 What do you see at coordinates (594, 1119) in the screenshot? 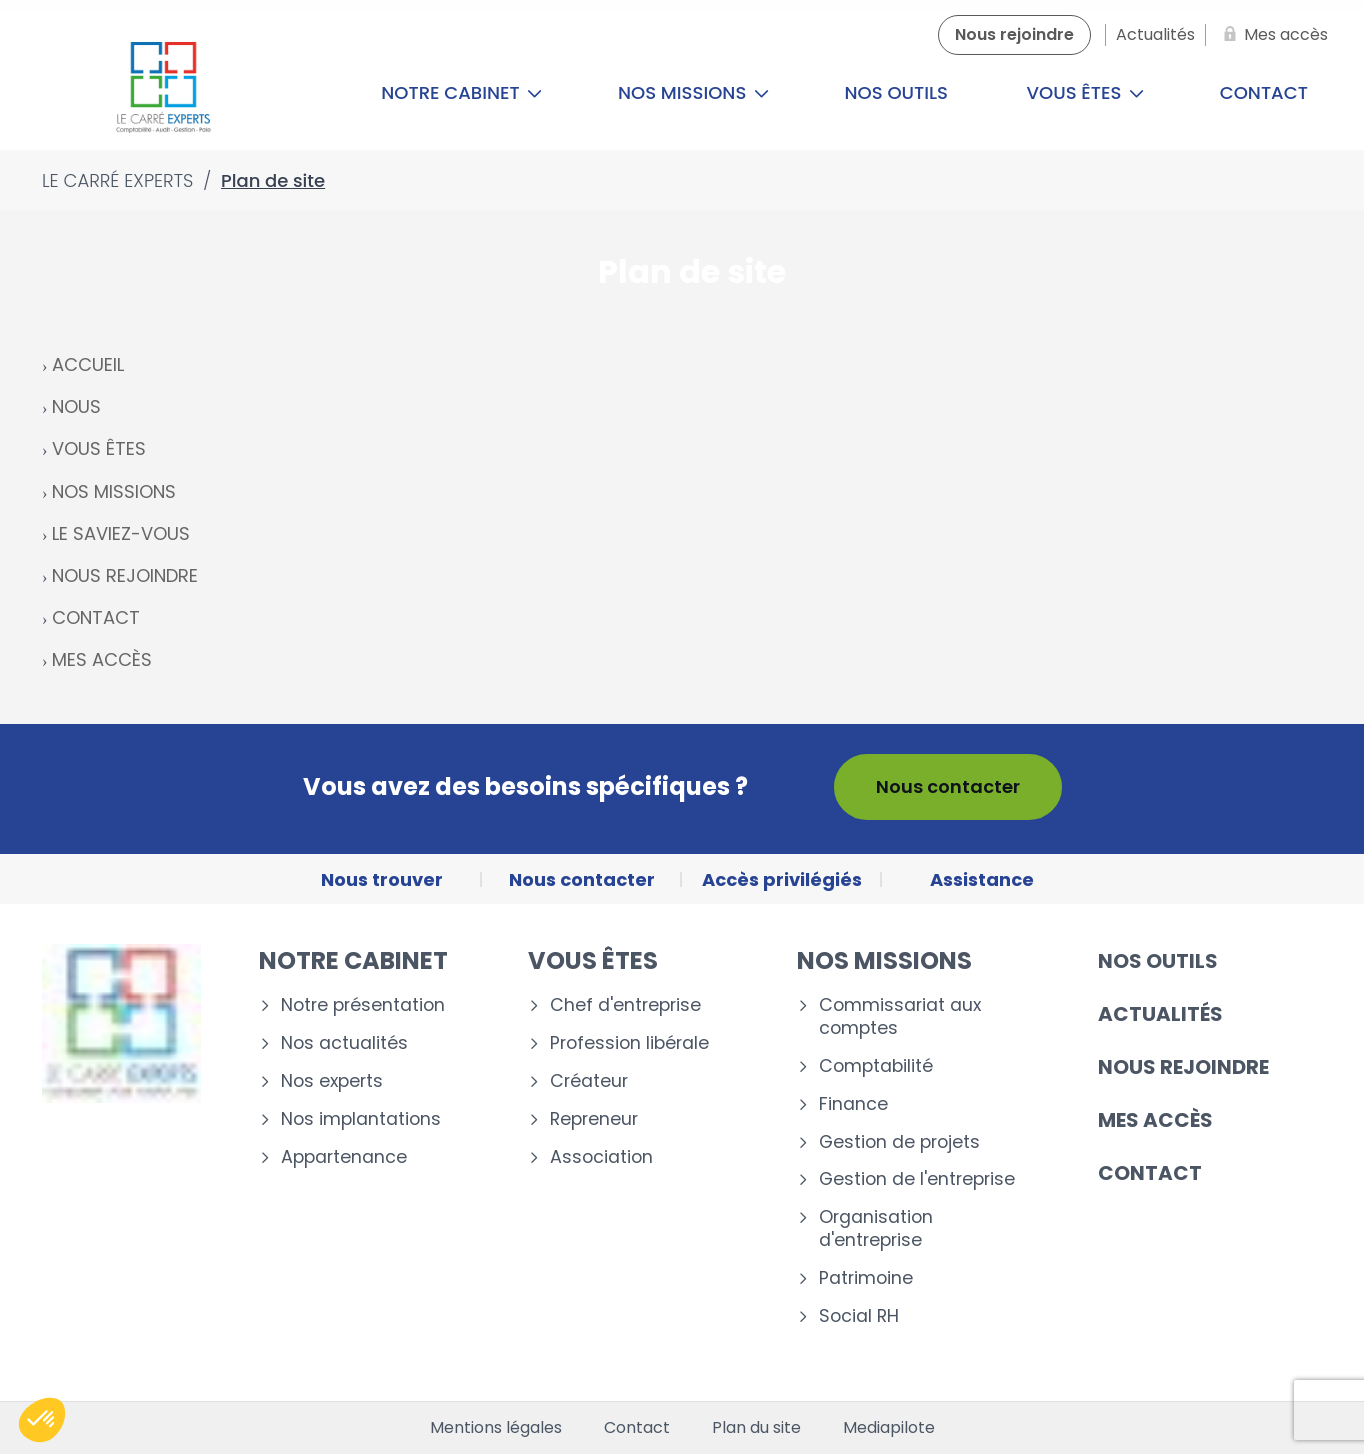
I see `Repreneur` at bounding box center [594, 1119].